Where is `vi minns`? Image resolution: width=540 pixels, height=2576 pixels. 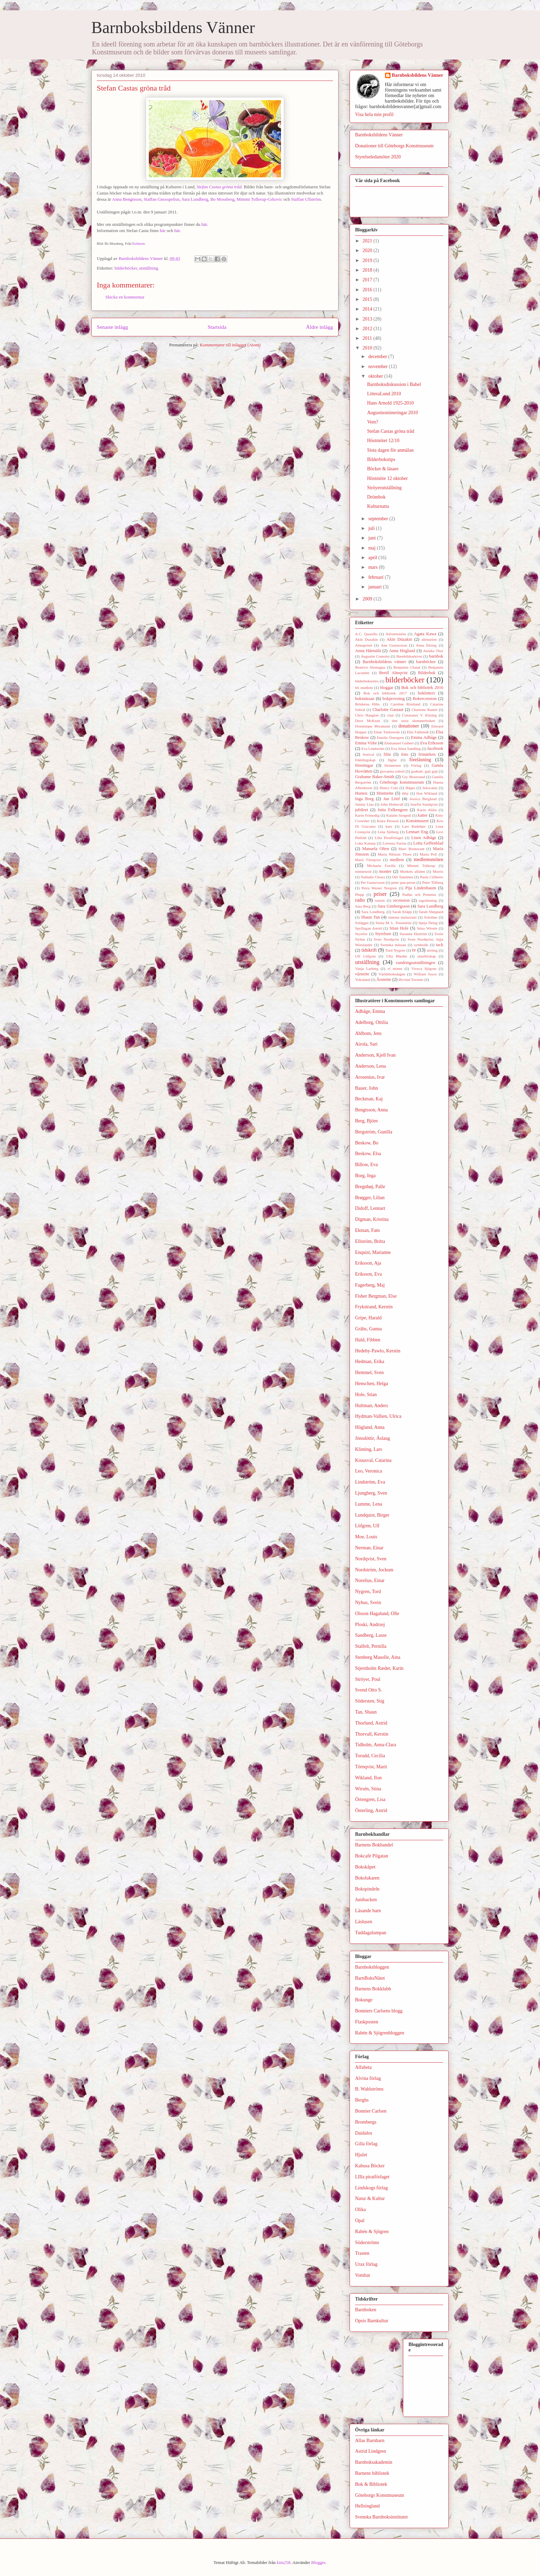 vi minns is located at coordinates (394, 968).